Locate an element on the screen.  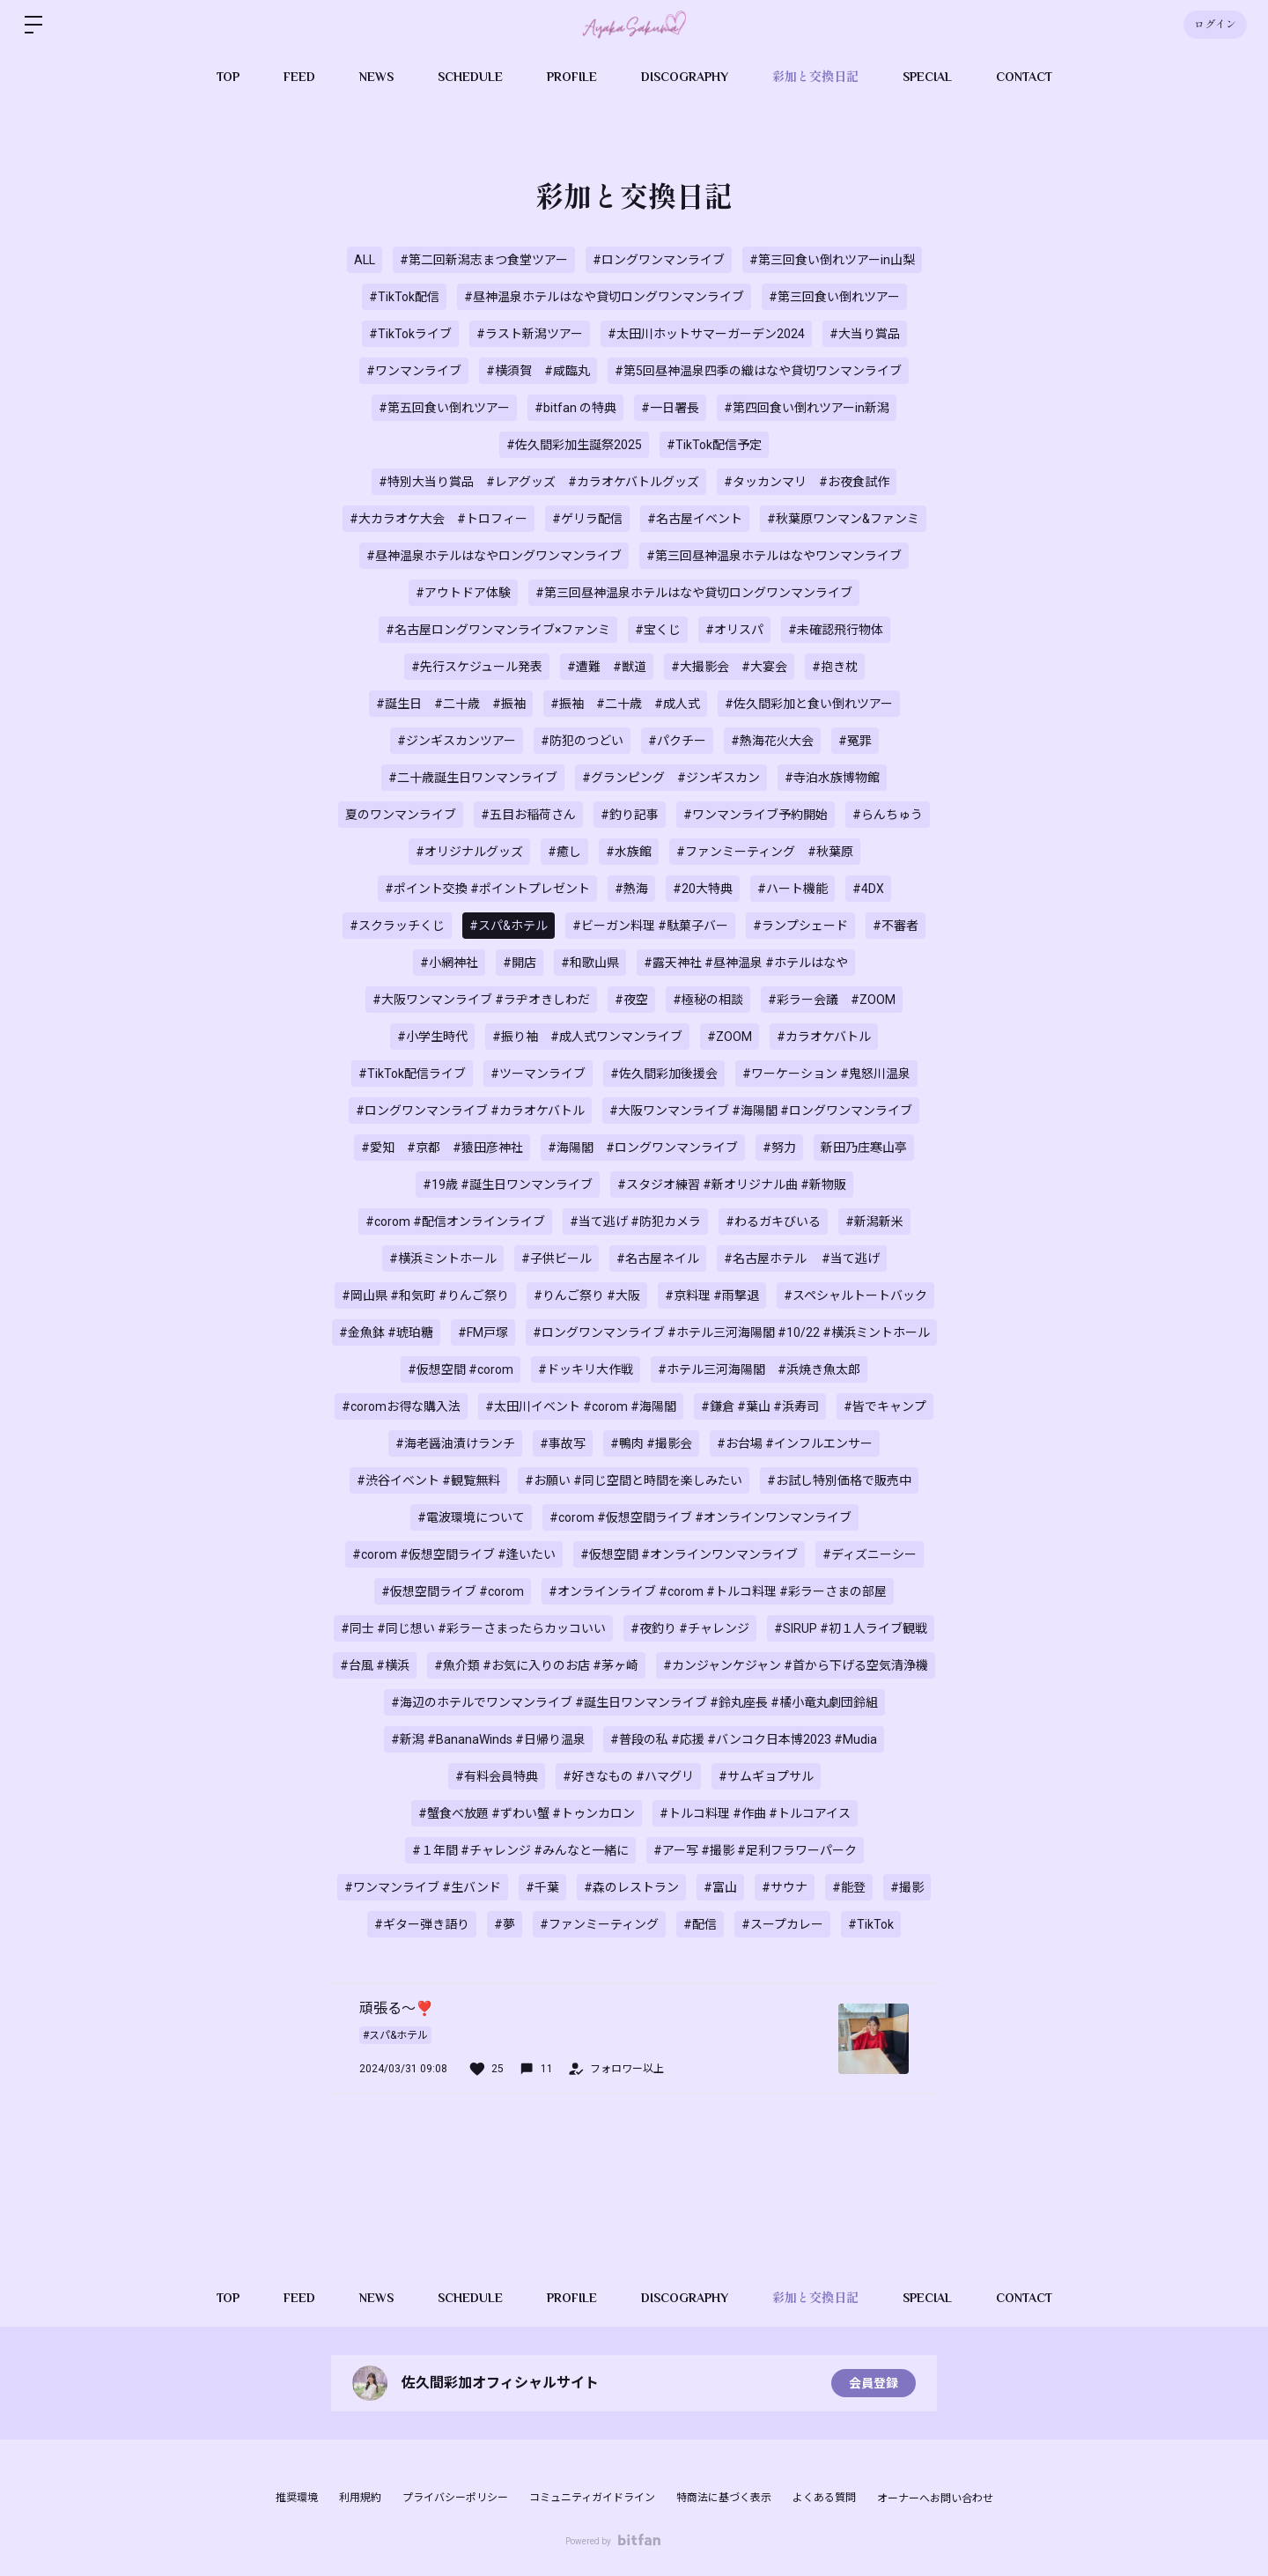
#渋谷イベント #観覧無料 is located at coordinates (428, 1480).